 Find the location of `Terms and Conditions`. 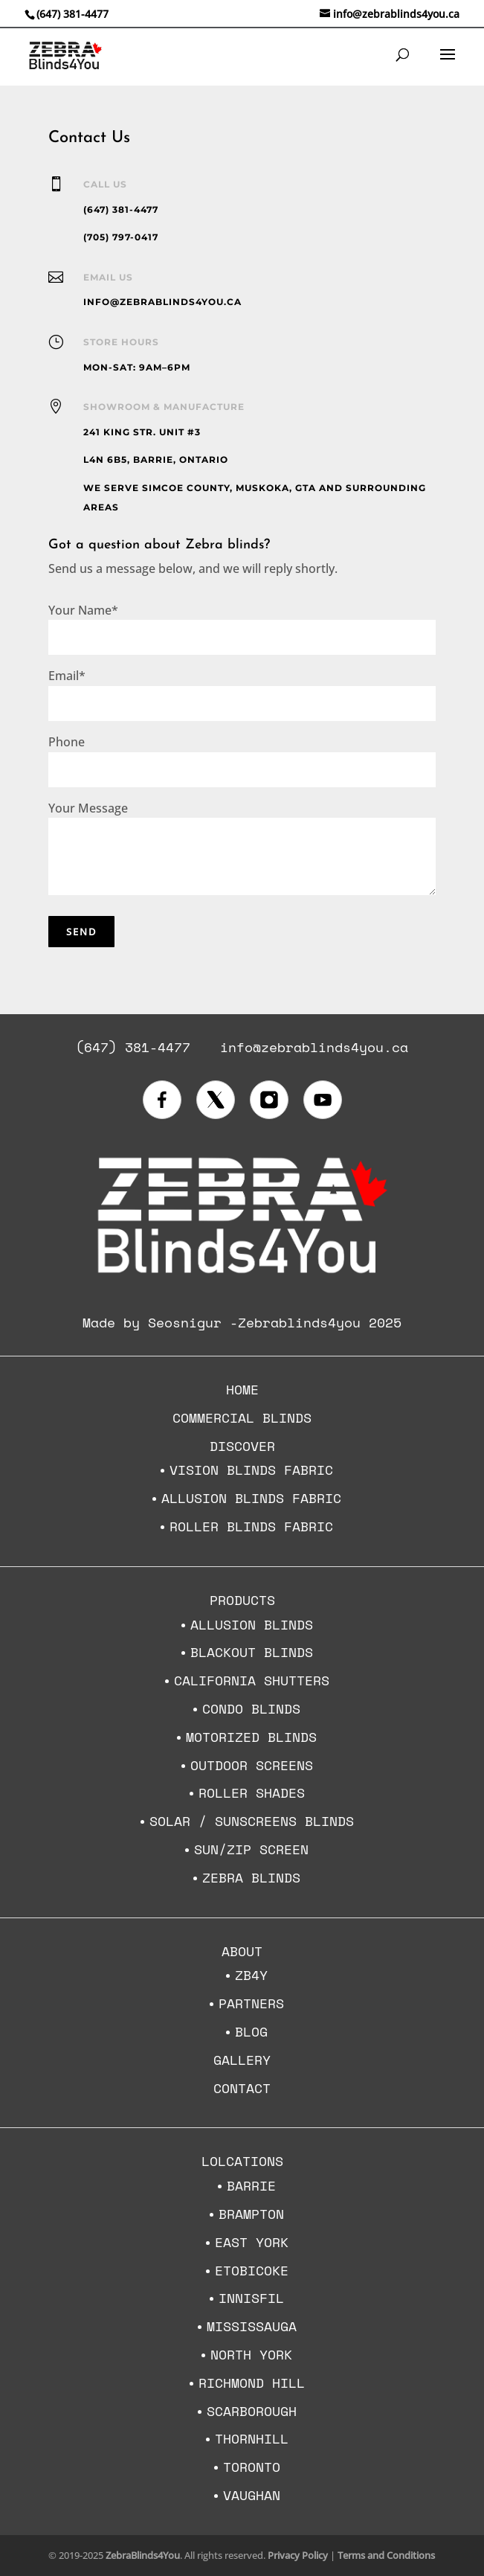

Terms and Conditions is located at coordinates (386, 2555).